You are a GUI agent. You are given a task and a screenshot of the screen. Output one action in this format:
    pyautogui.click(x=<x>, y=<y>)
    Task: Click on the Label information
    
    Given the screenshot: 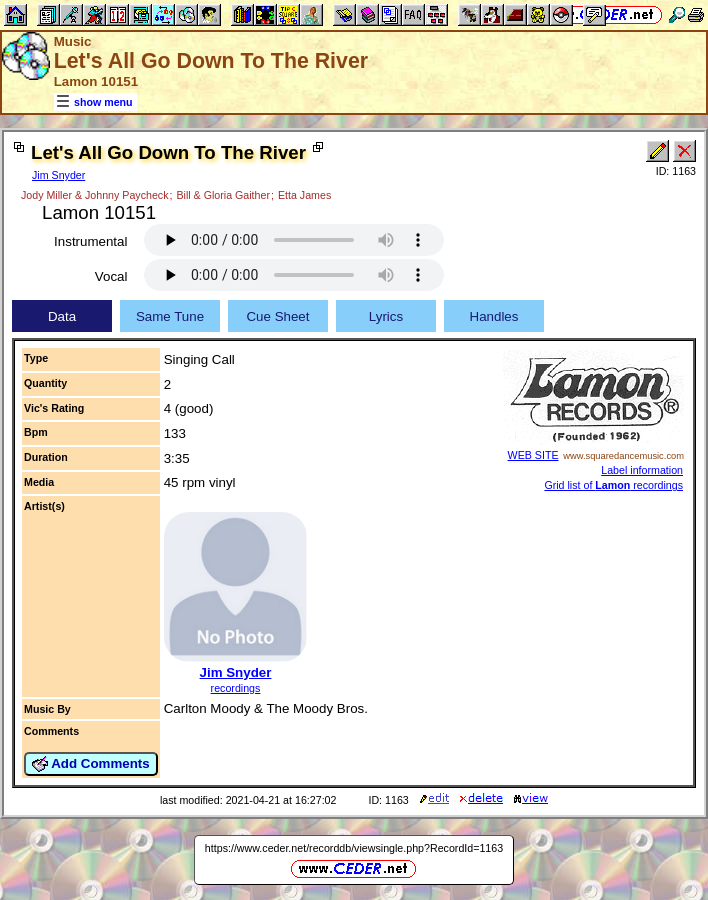 What is the action you would take?
    pyautogui.click(x=642, y=470)
    